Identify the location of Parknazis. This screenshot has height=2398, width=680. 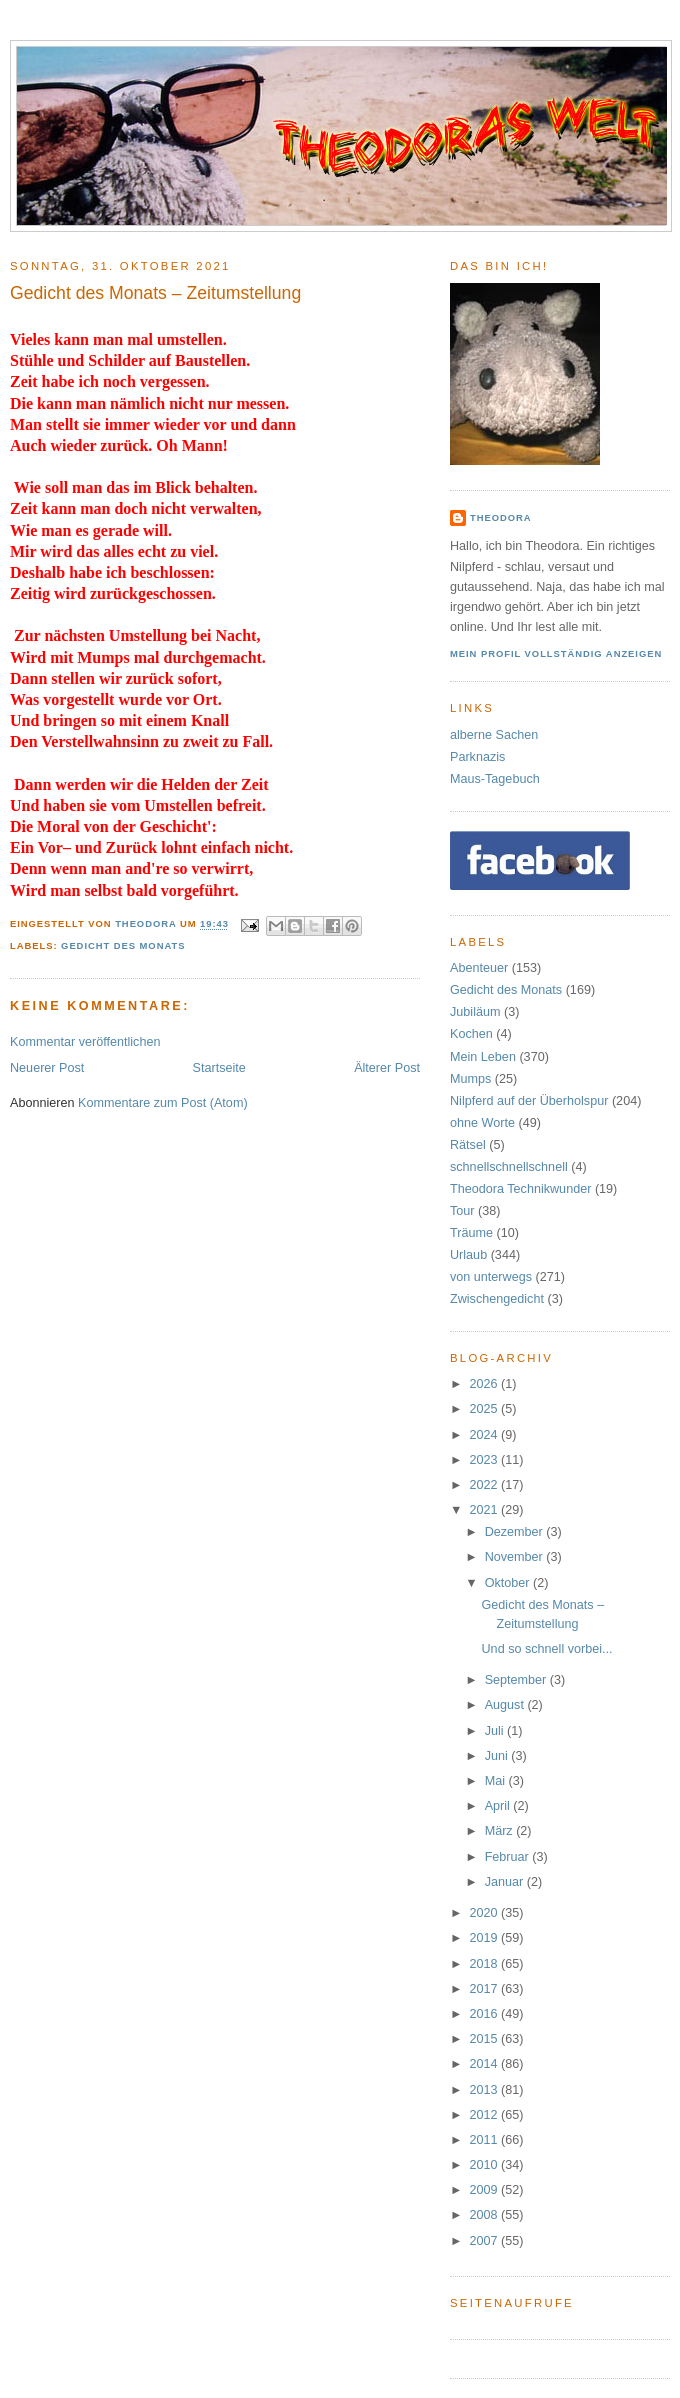
(477, 757).